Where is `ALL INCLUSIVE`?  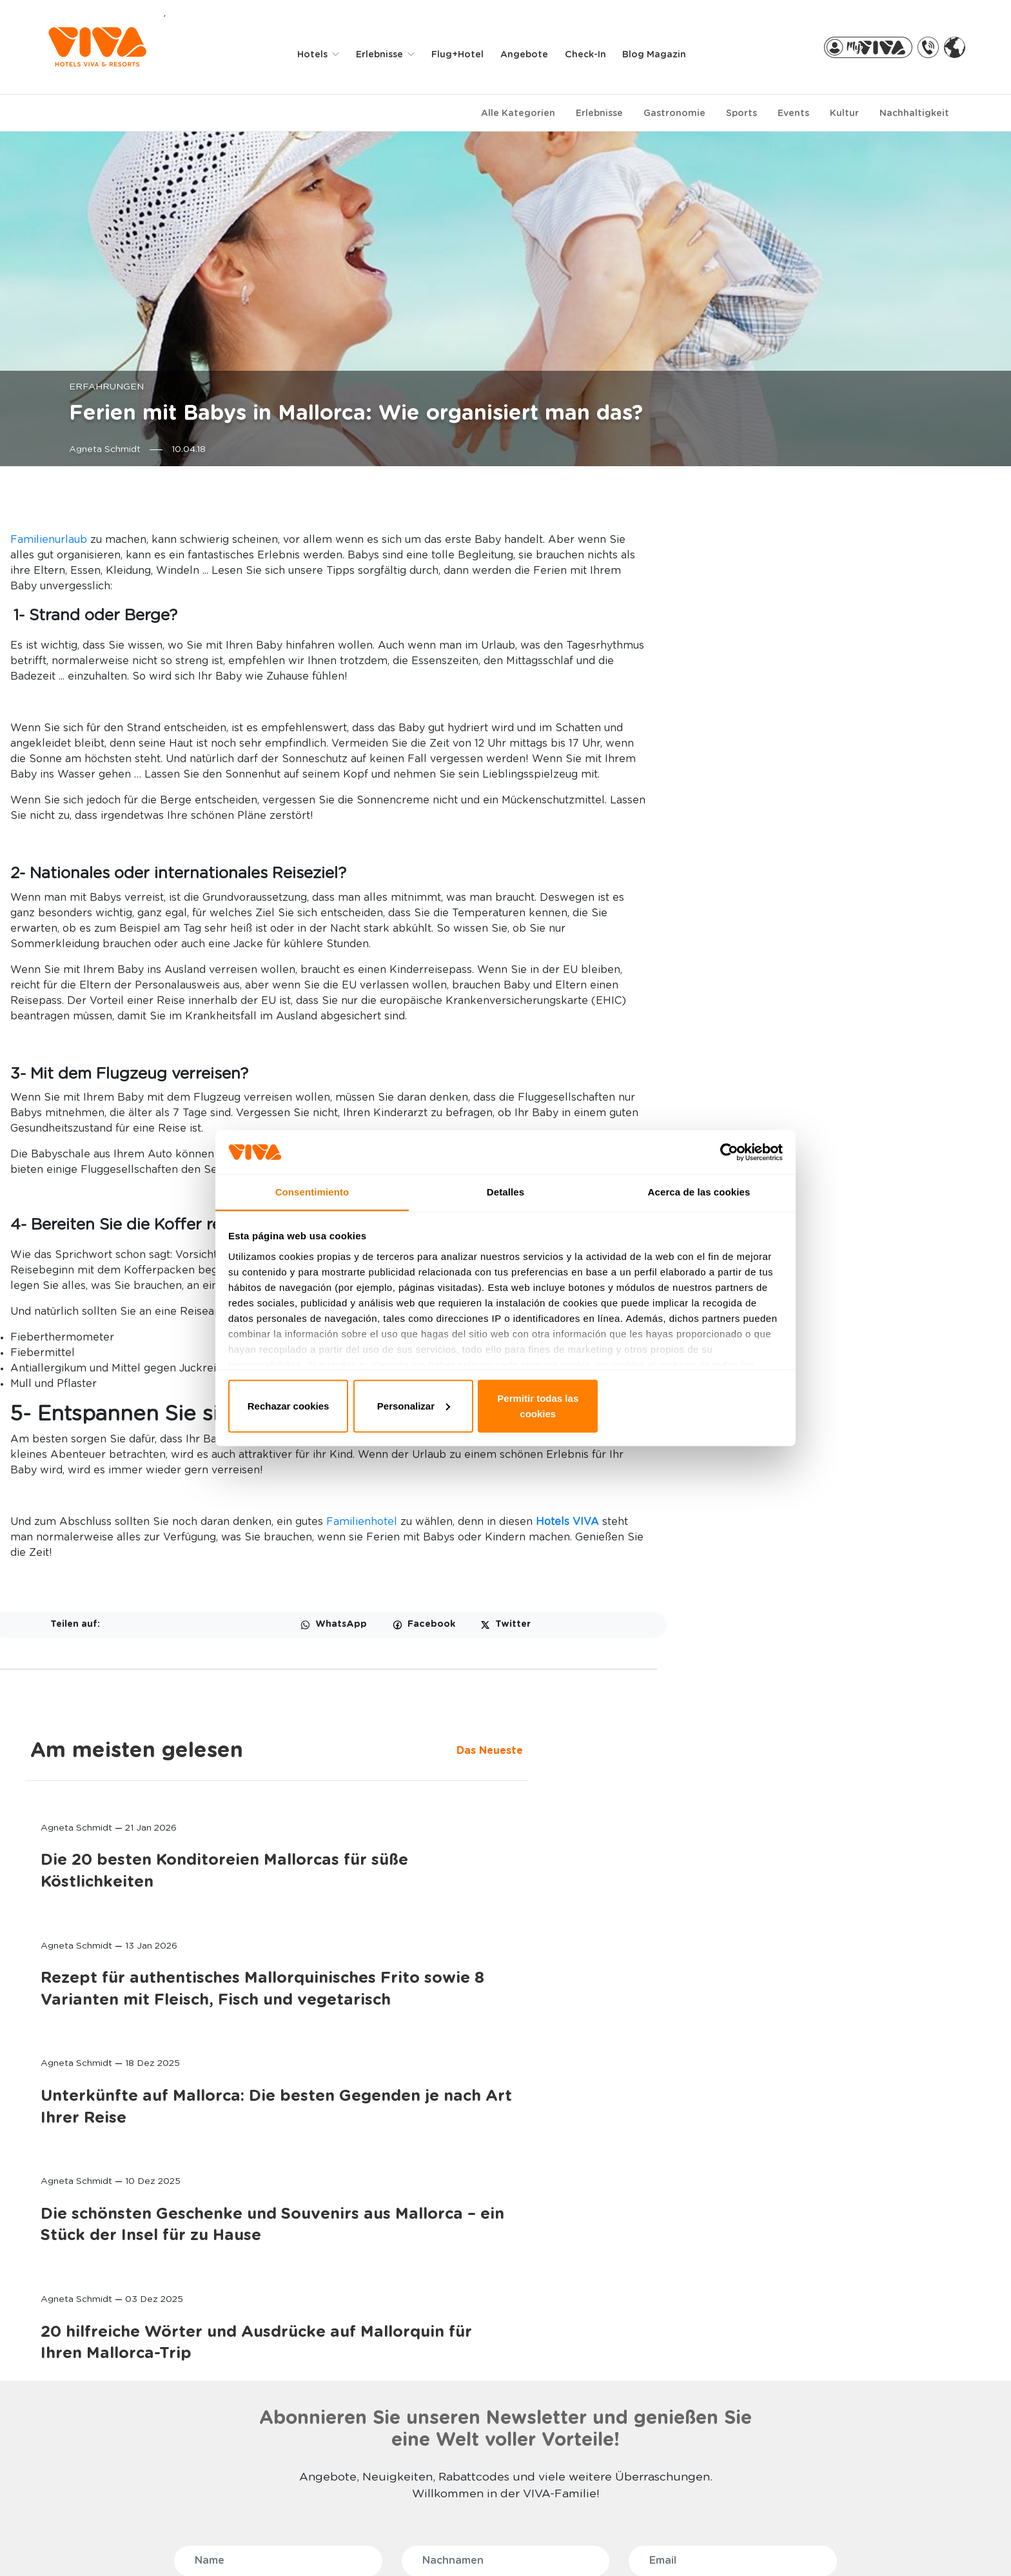
ALL INCLUSIVE is located at coordinates (270, 2403).